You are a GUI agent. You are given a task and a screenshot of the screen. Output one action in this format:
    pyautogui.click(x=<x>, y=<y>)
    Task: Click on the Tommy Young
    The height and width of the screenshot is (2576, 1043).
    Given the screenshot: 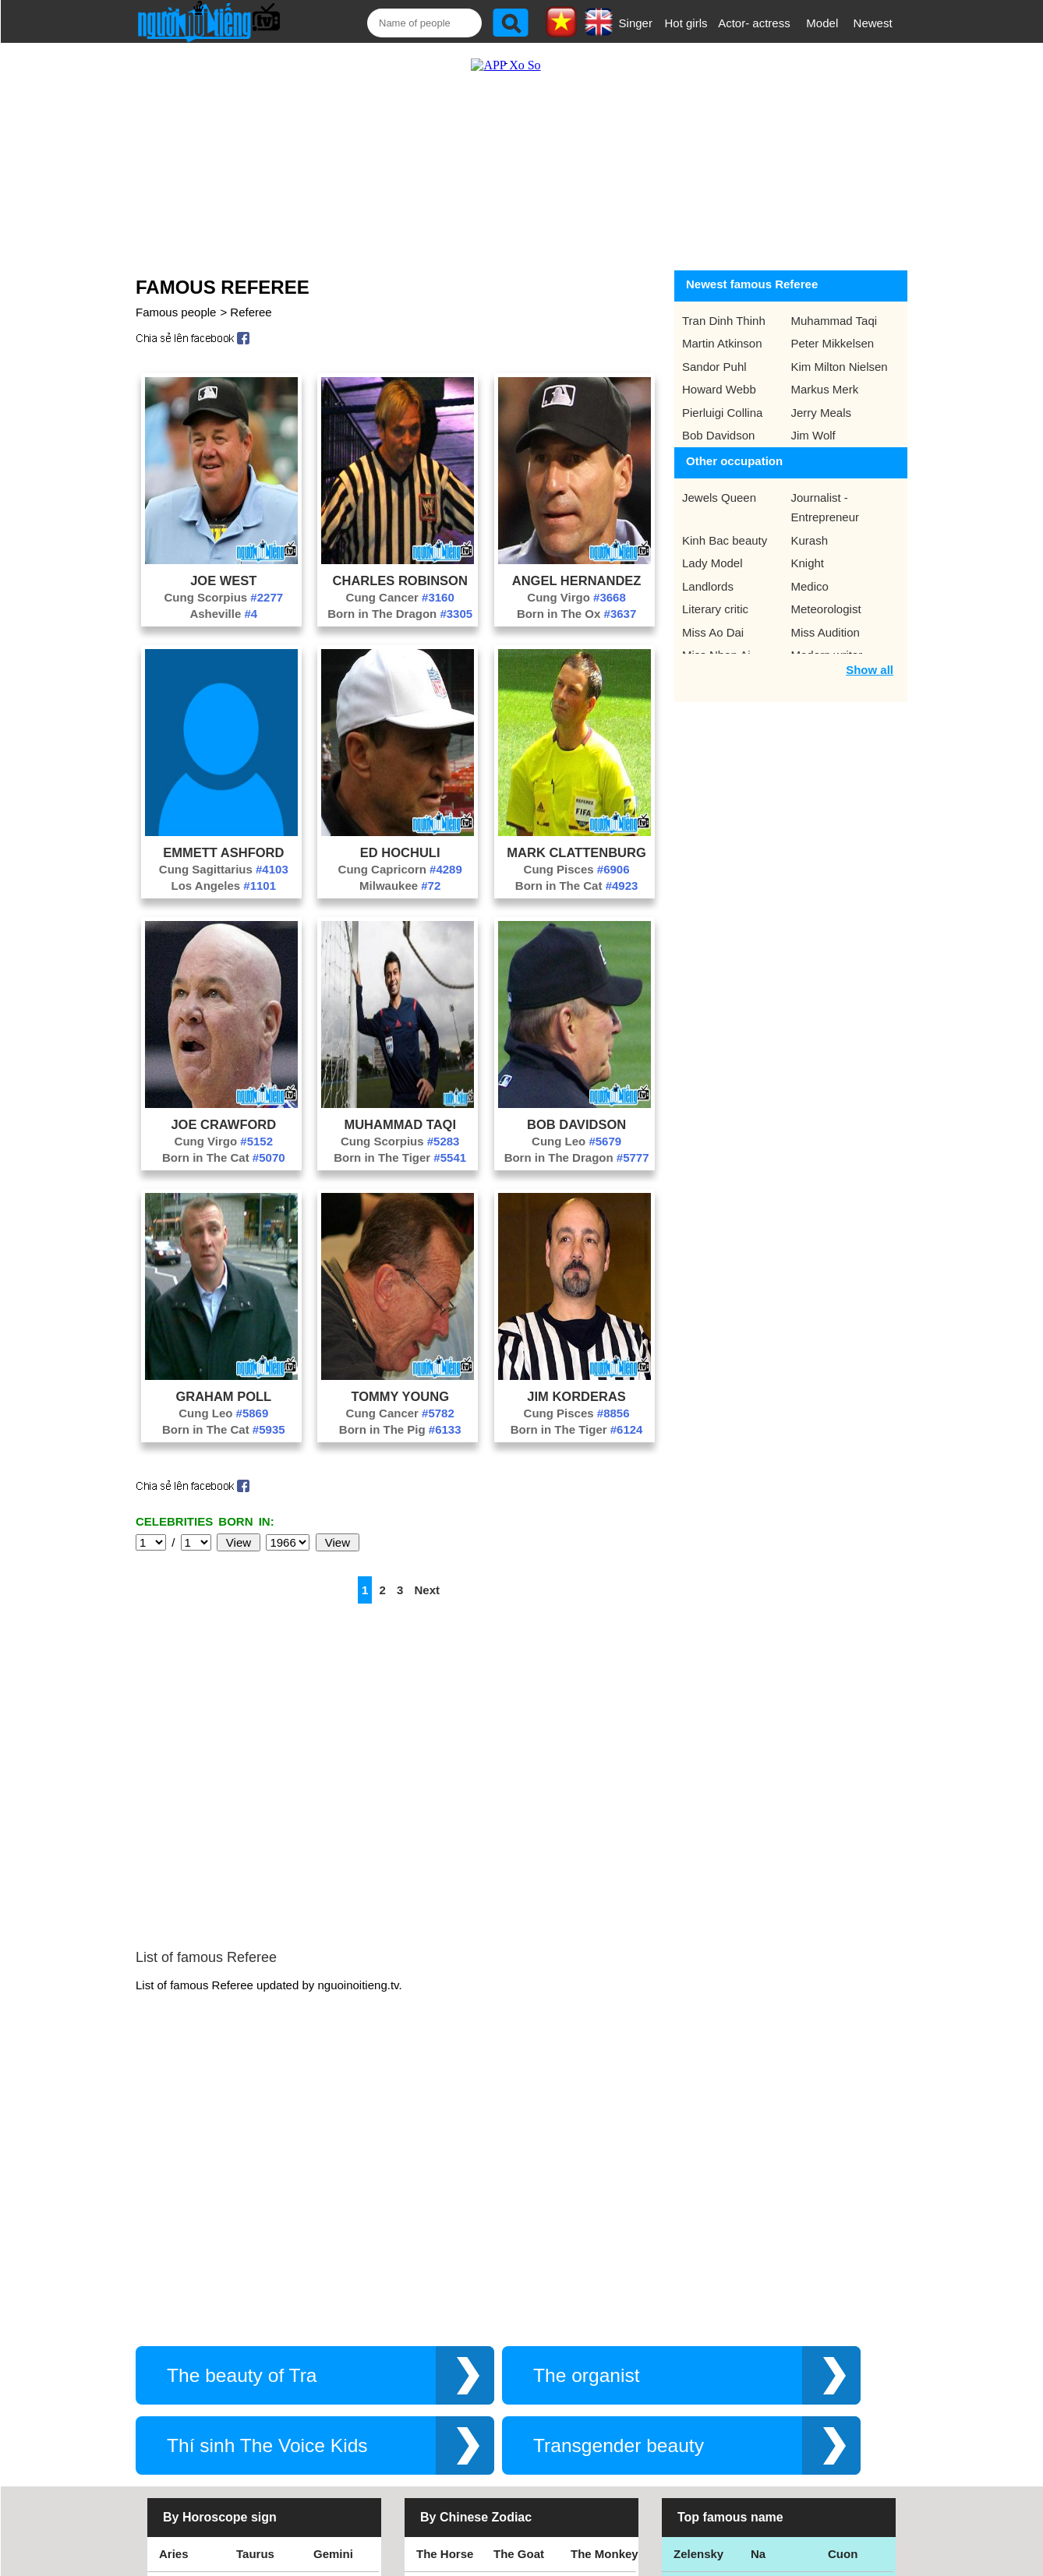 What is the action you would take?
    pyautogui.click(x=400, y=1381)
    